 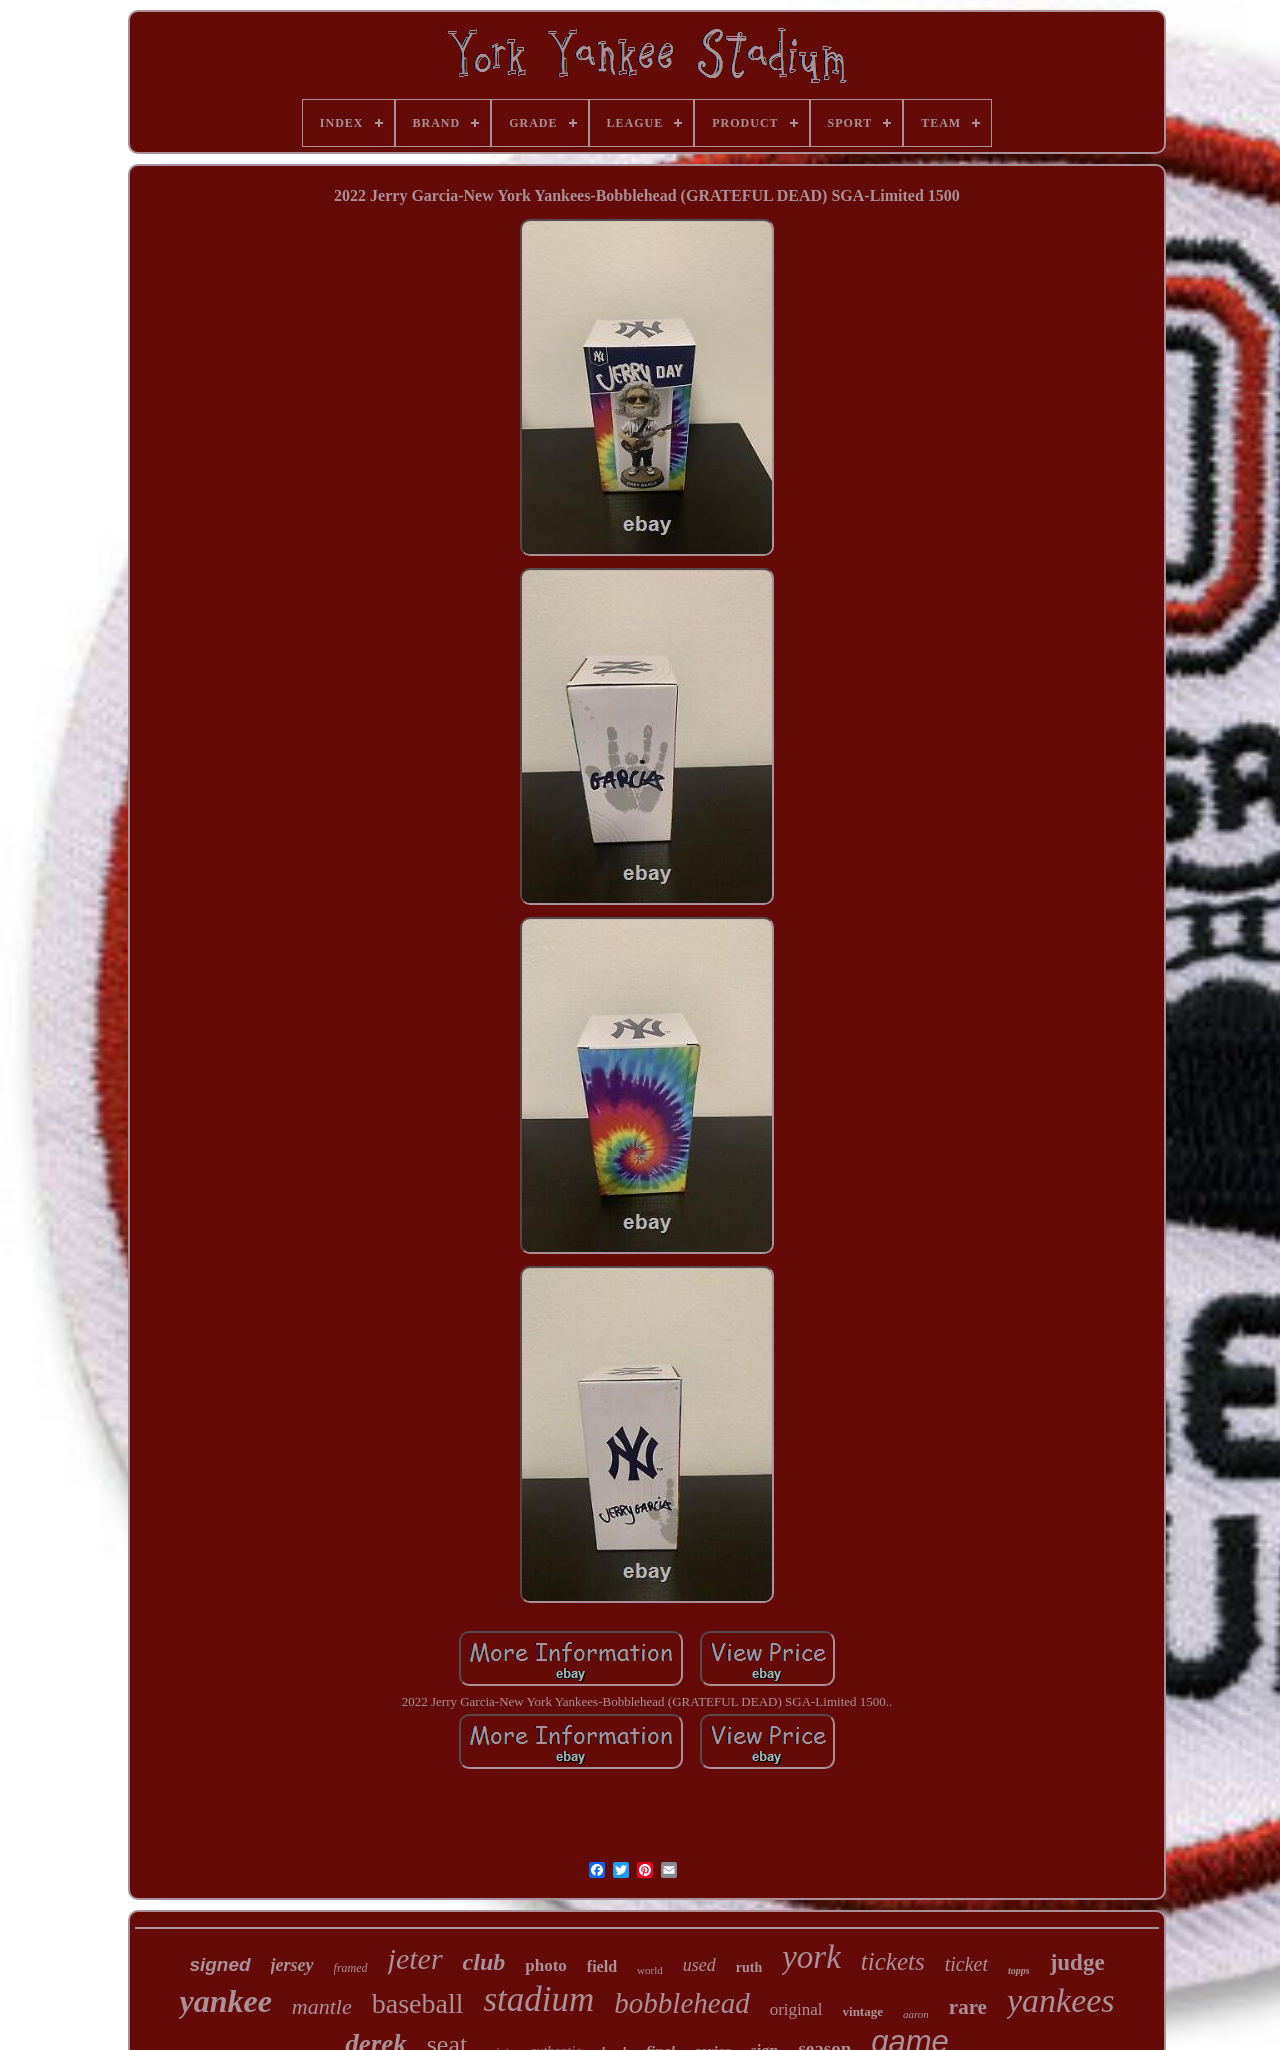 What do you see at coordinates (292, 1965) in the screenshot?
I see `jersey` at bounding box center [292, 1965].